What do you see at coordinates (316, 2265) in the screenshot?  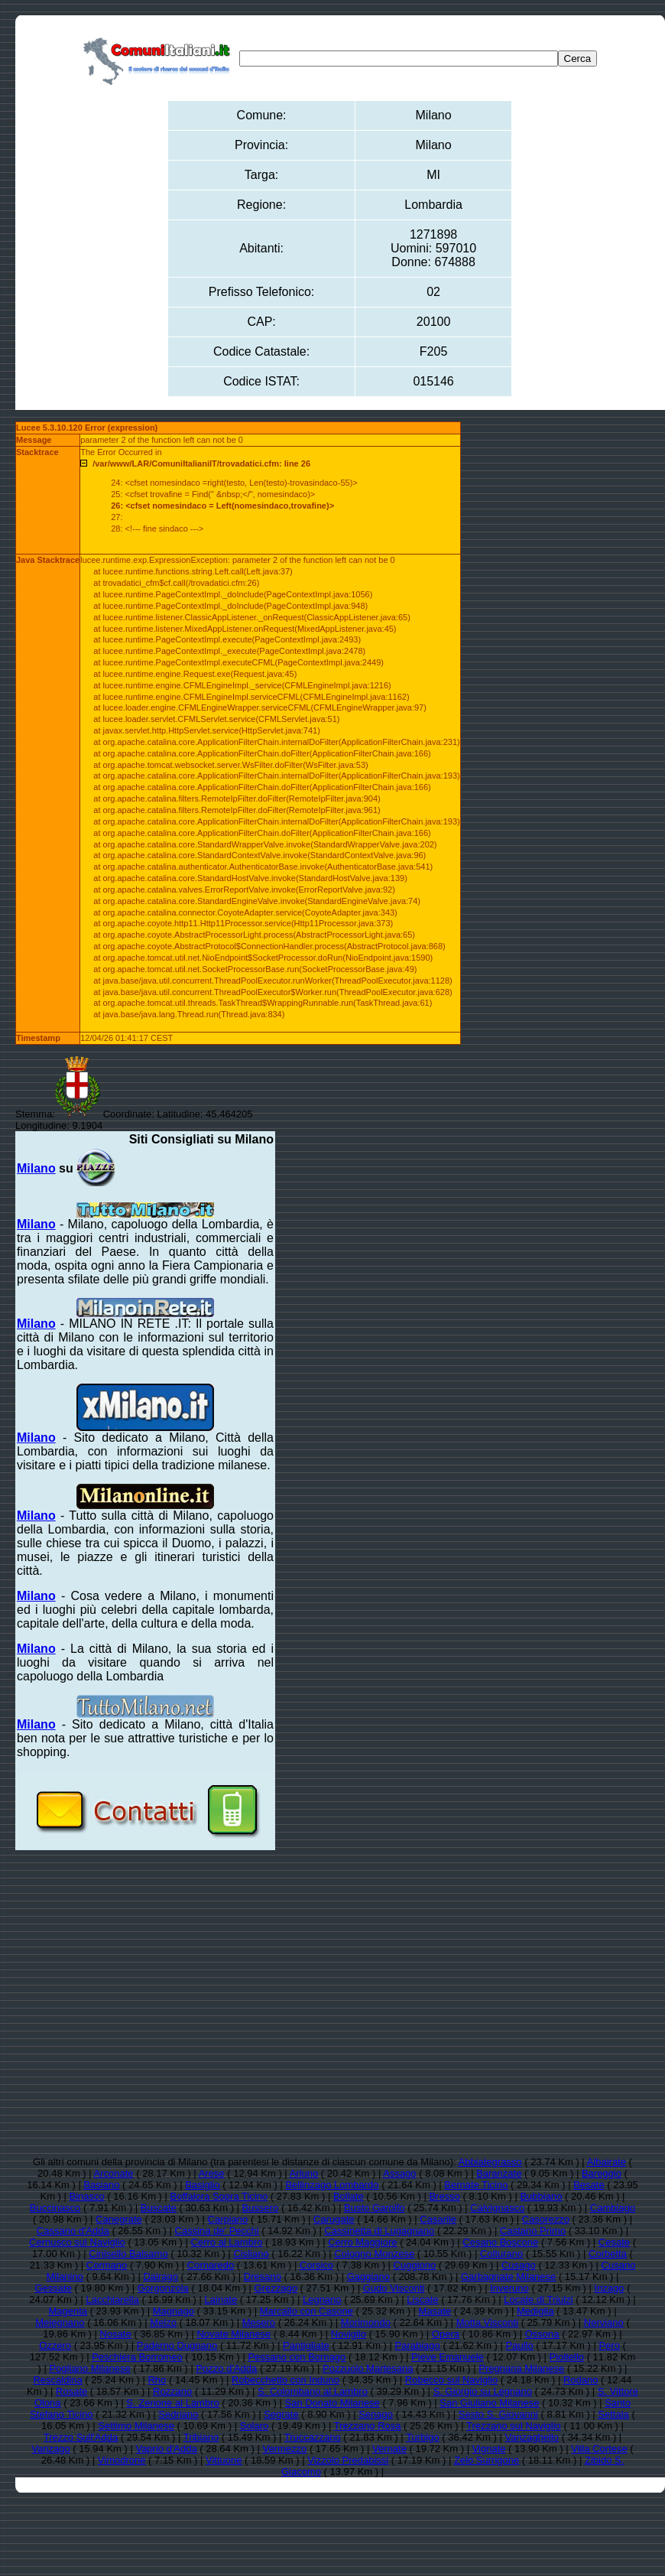 I see `Corsico` at bounding box center [316, 2265].